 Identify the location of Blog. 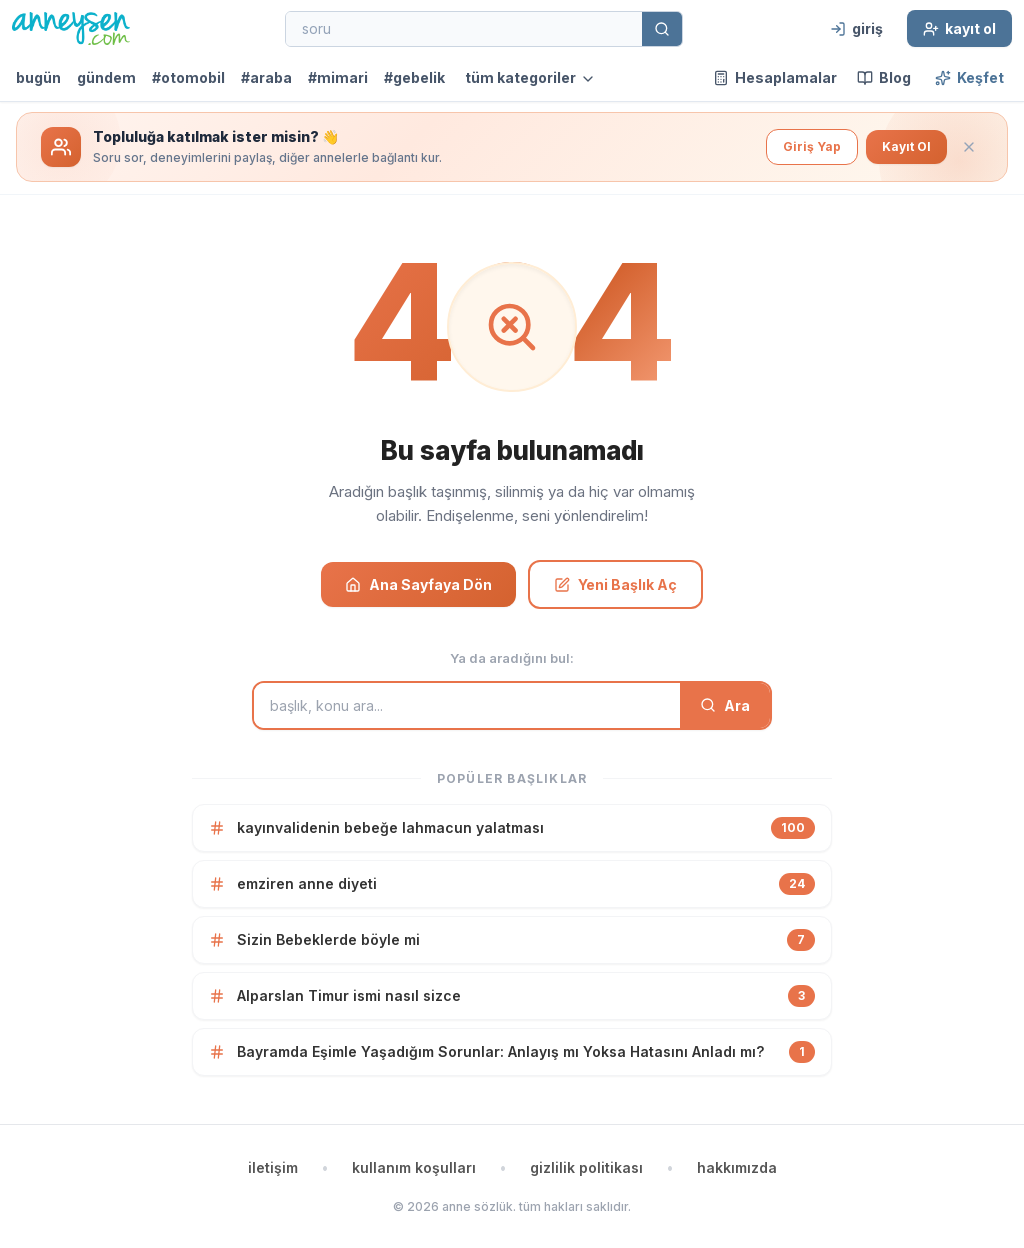
(884, 77).